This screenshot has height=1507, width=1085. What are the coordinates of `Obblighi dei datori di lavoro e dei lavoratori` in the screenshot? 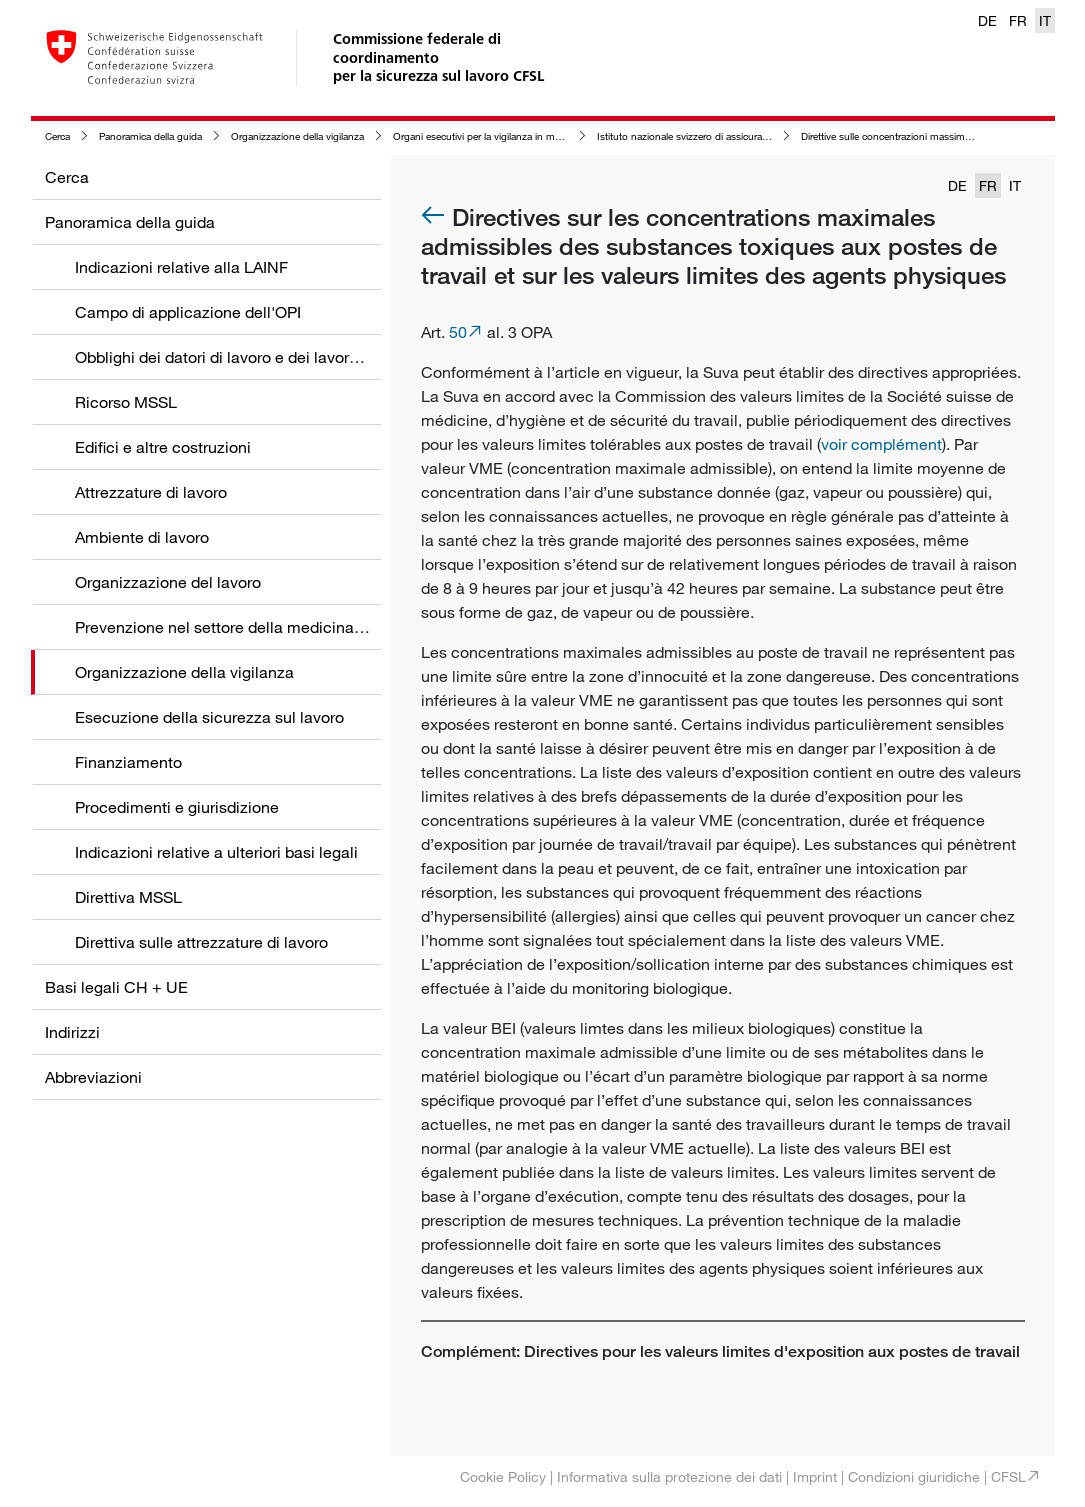 It's located at (228, 357).